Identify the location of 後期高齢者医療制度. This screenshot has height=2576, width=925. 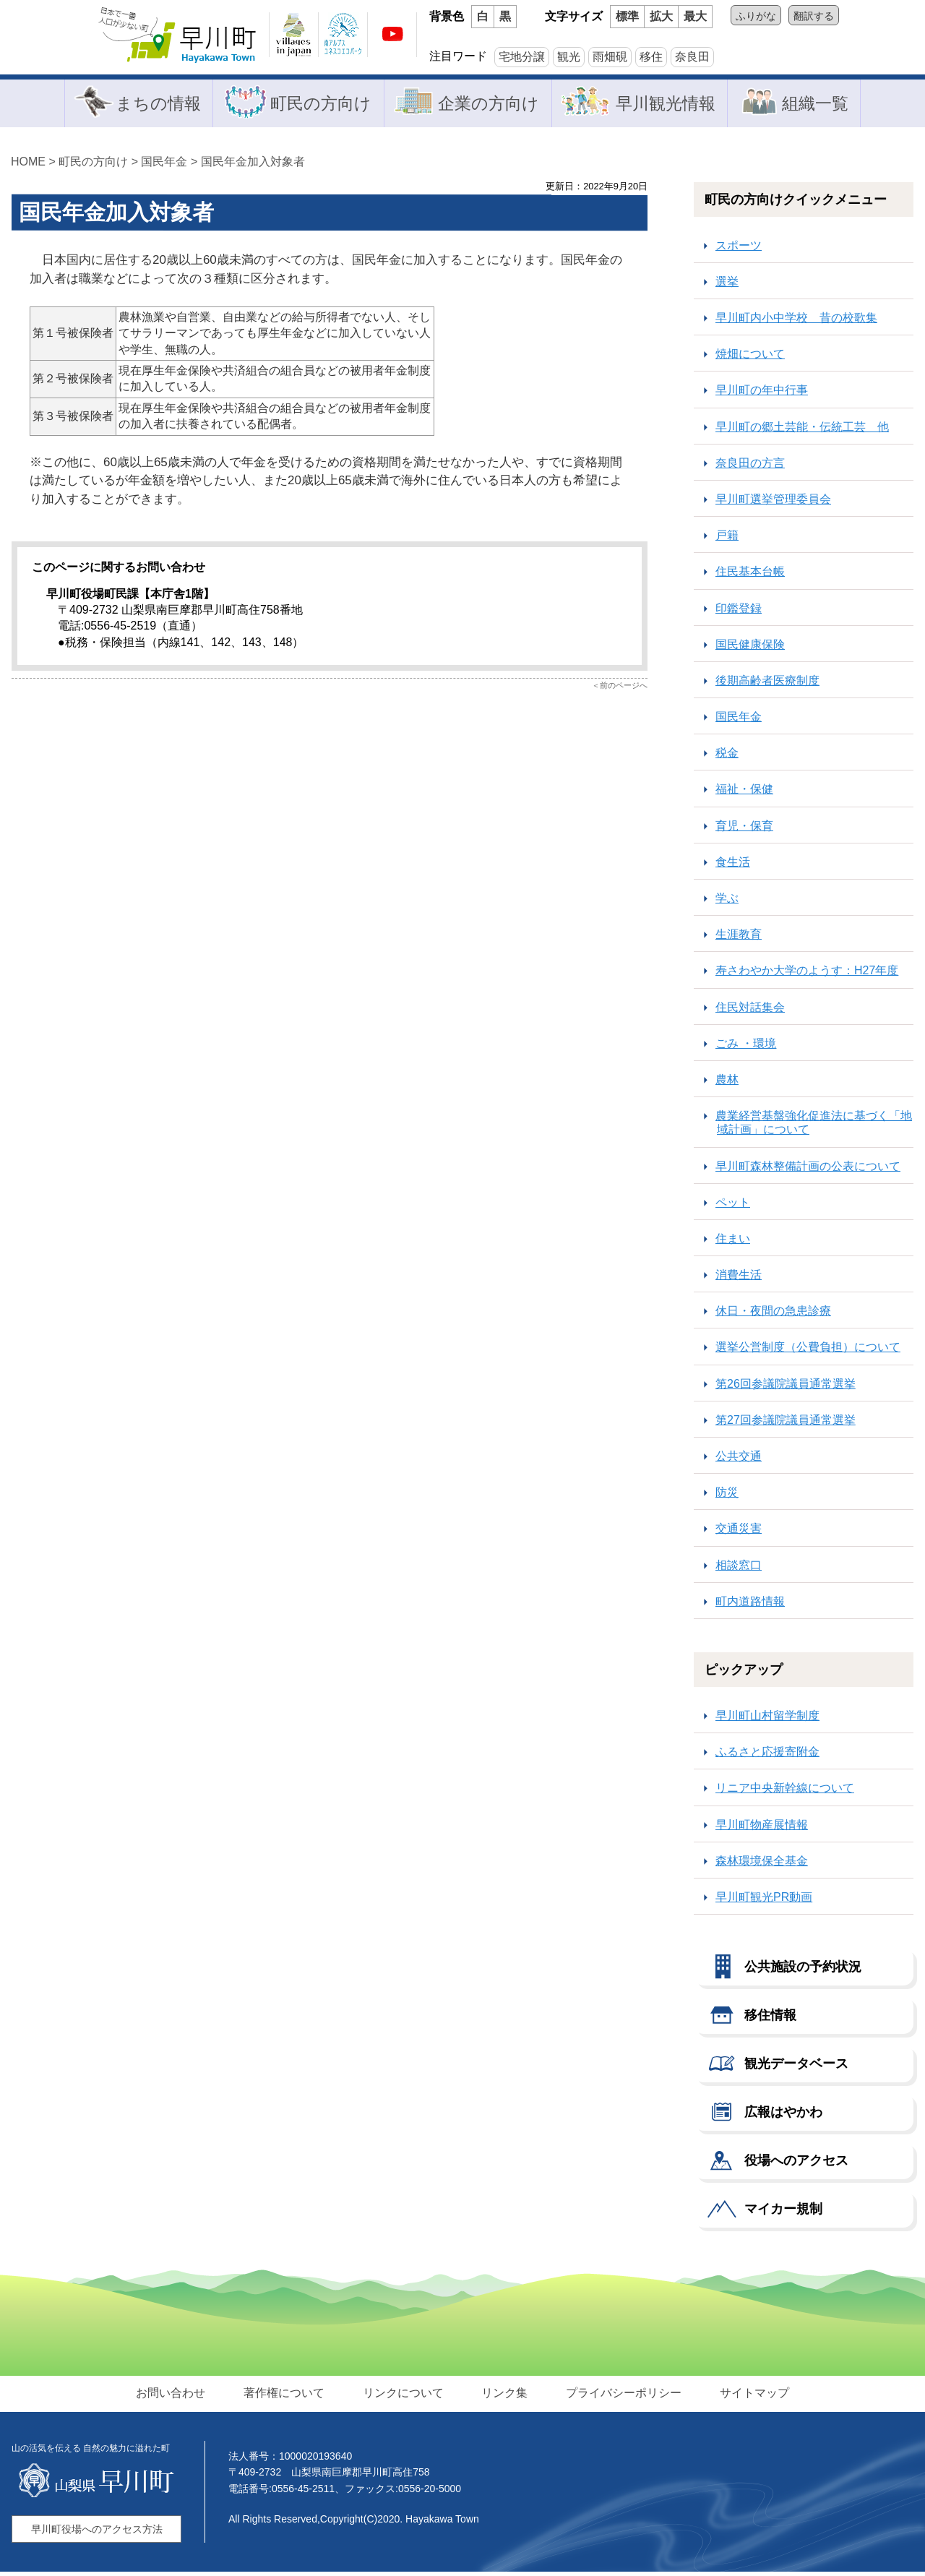
(767, 684).